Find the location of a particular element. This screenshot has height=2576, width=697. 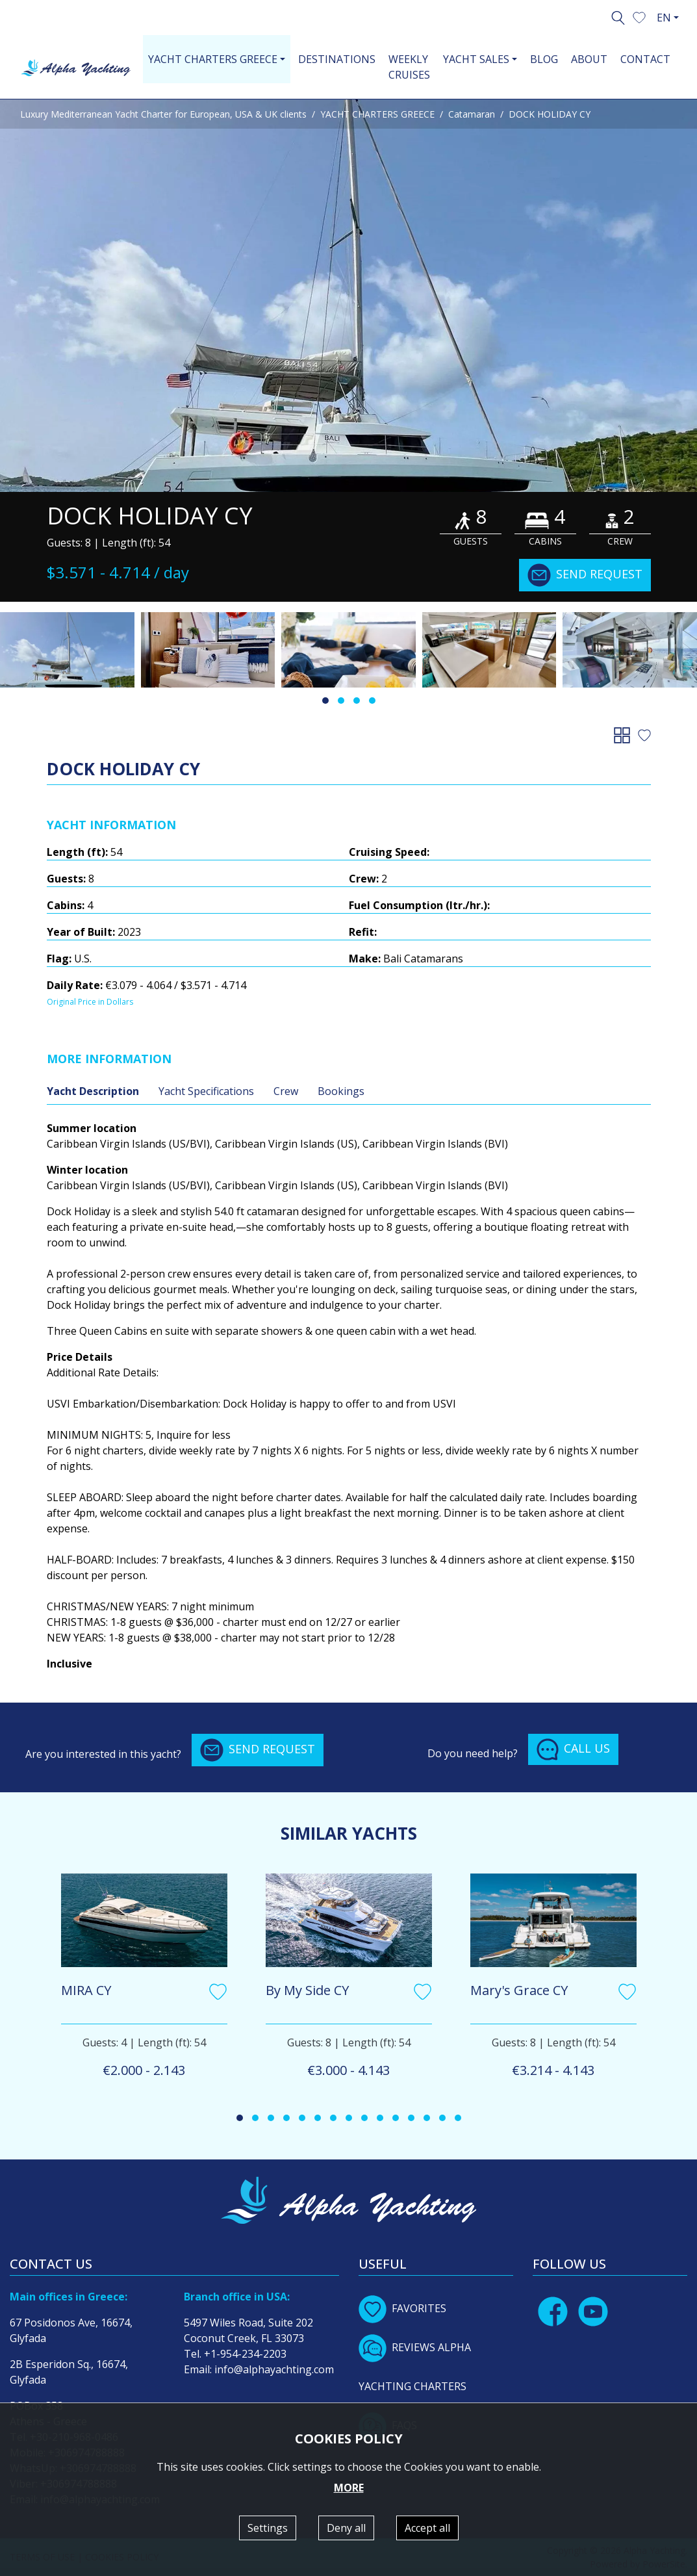

YACHT CHARTERS GREECE is located at coordinates (377, 114).